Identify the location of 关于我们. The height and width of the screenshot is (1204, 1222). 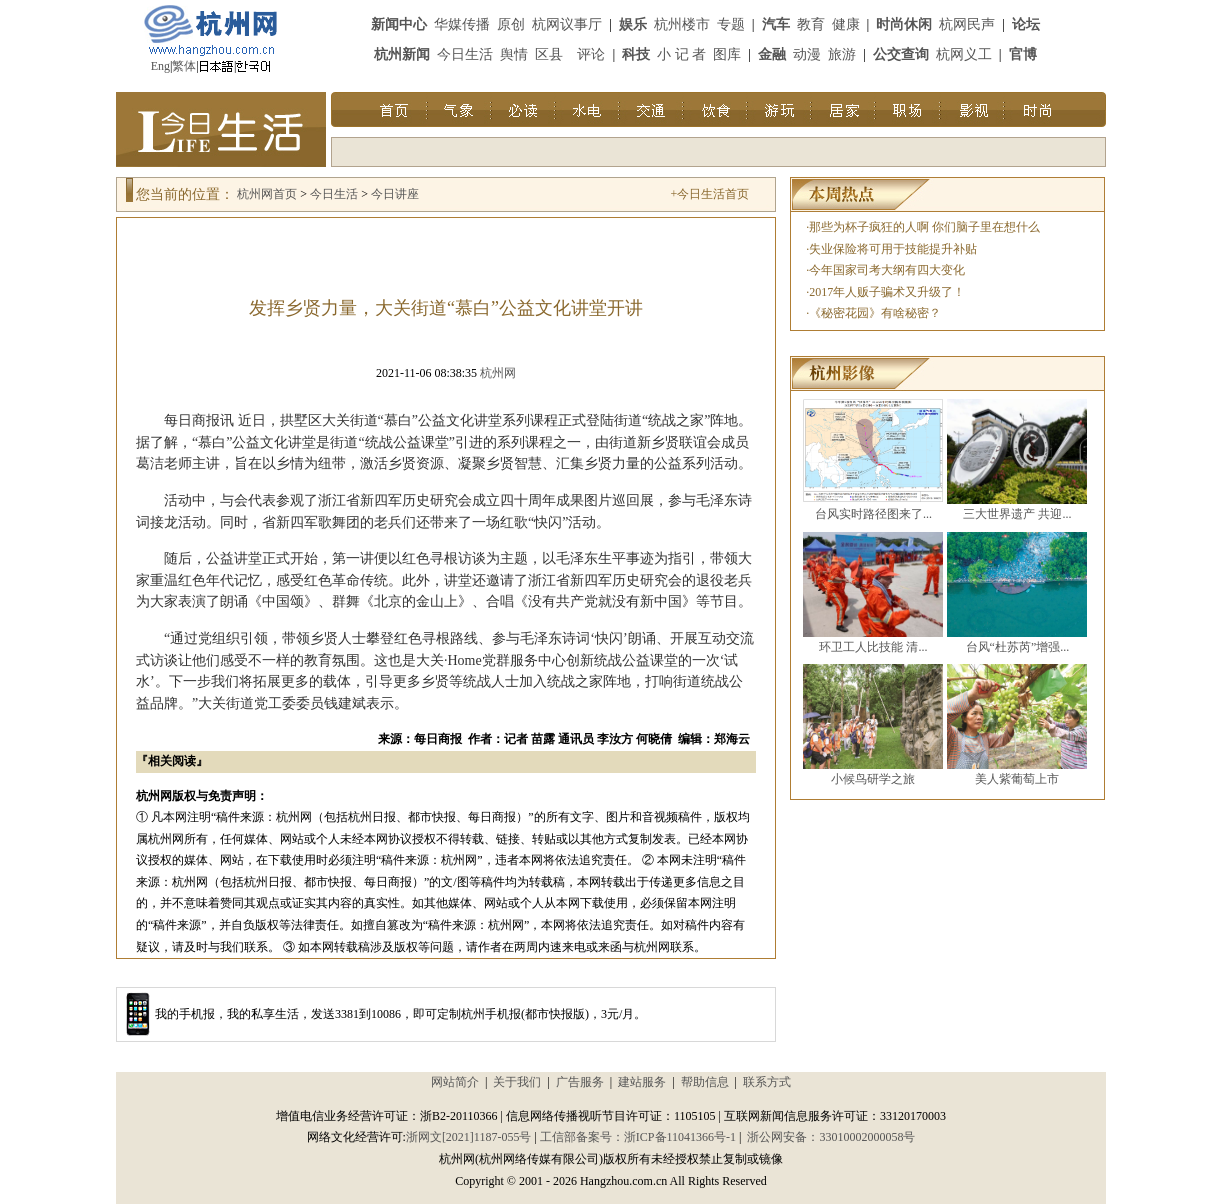
(517, 1082).